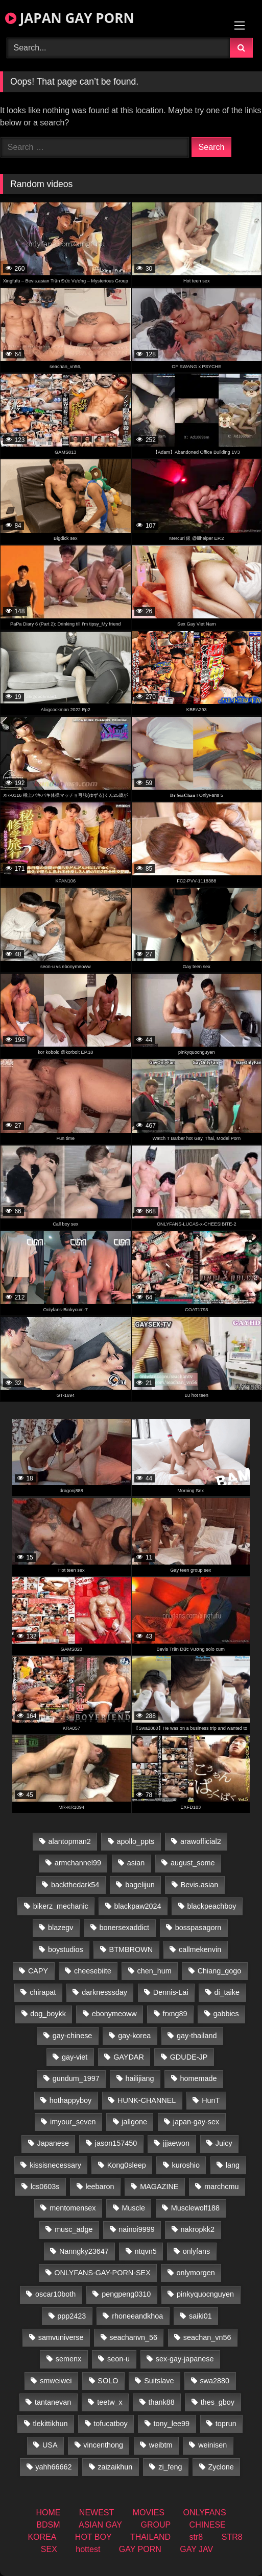 The width and height of the screenshot is (262, 2576). What do you see at coordinates (196, 2273) in the screenshot?
I see `onlymorgen [onlymorgen (23 items)]` at bounding box center [196, 2273].